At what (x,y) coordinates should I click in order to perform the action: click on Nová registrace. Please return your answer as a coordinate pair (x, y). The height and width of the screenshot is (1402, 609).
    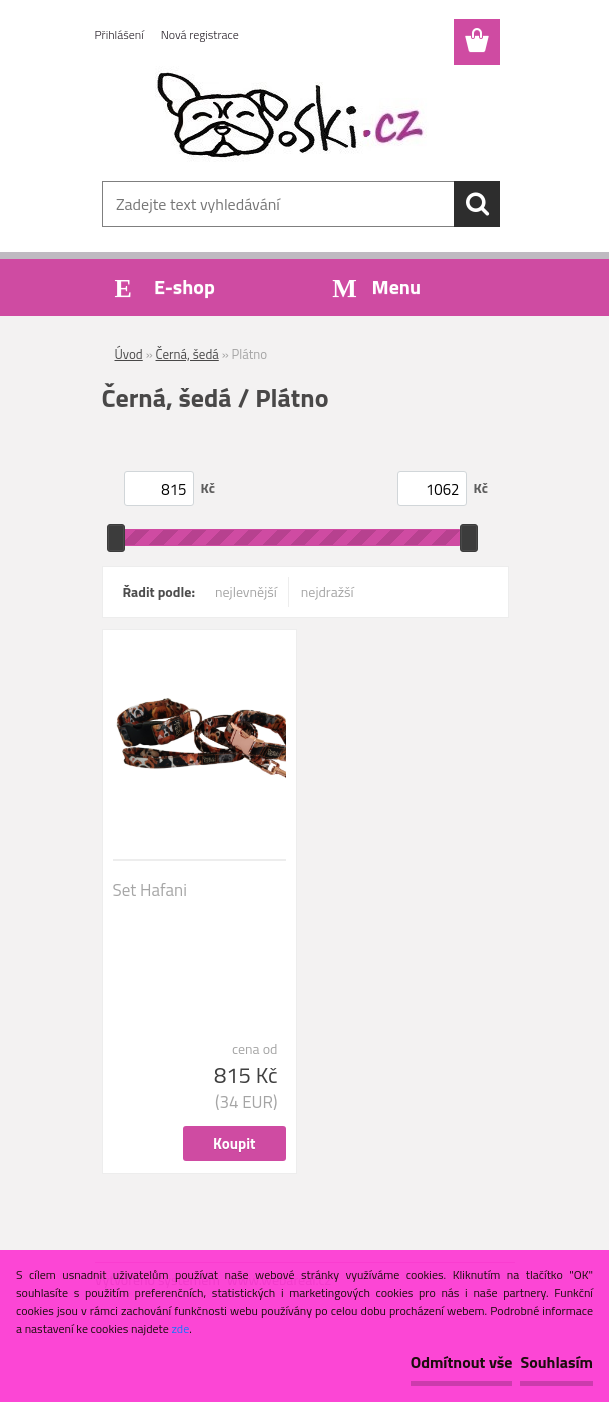
    Looking at the image, I should click on (200, 34).